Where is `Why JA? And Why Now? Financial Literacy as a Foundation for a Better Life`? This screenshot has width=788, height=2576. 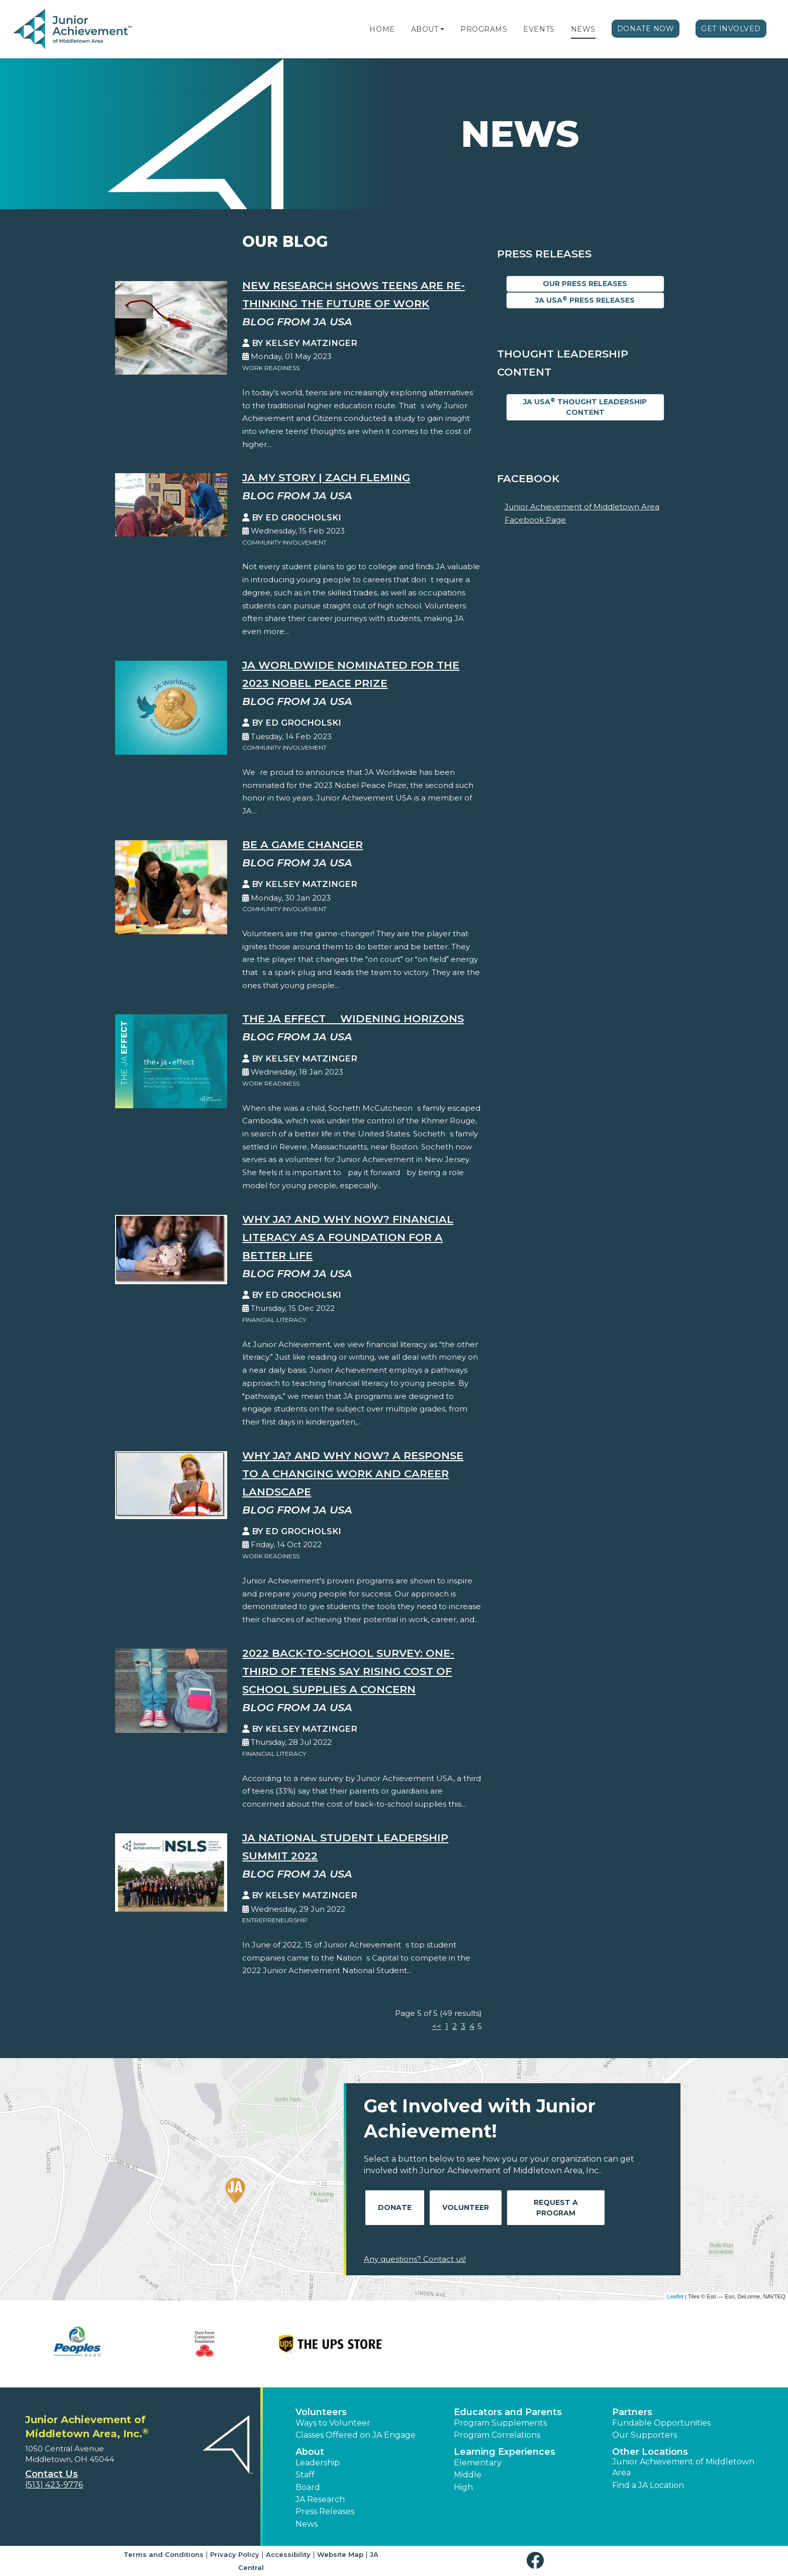 Why JA? And Why Now? Financial Literacy as a Foundation for a Better Life is located at coordinates (347, 1237).